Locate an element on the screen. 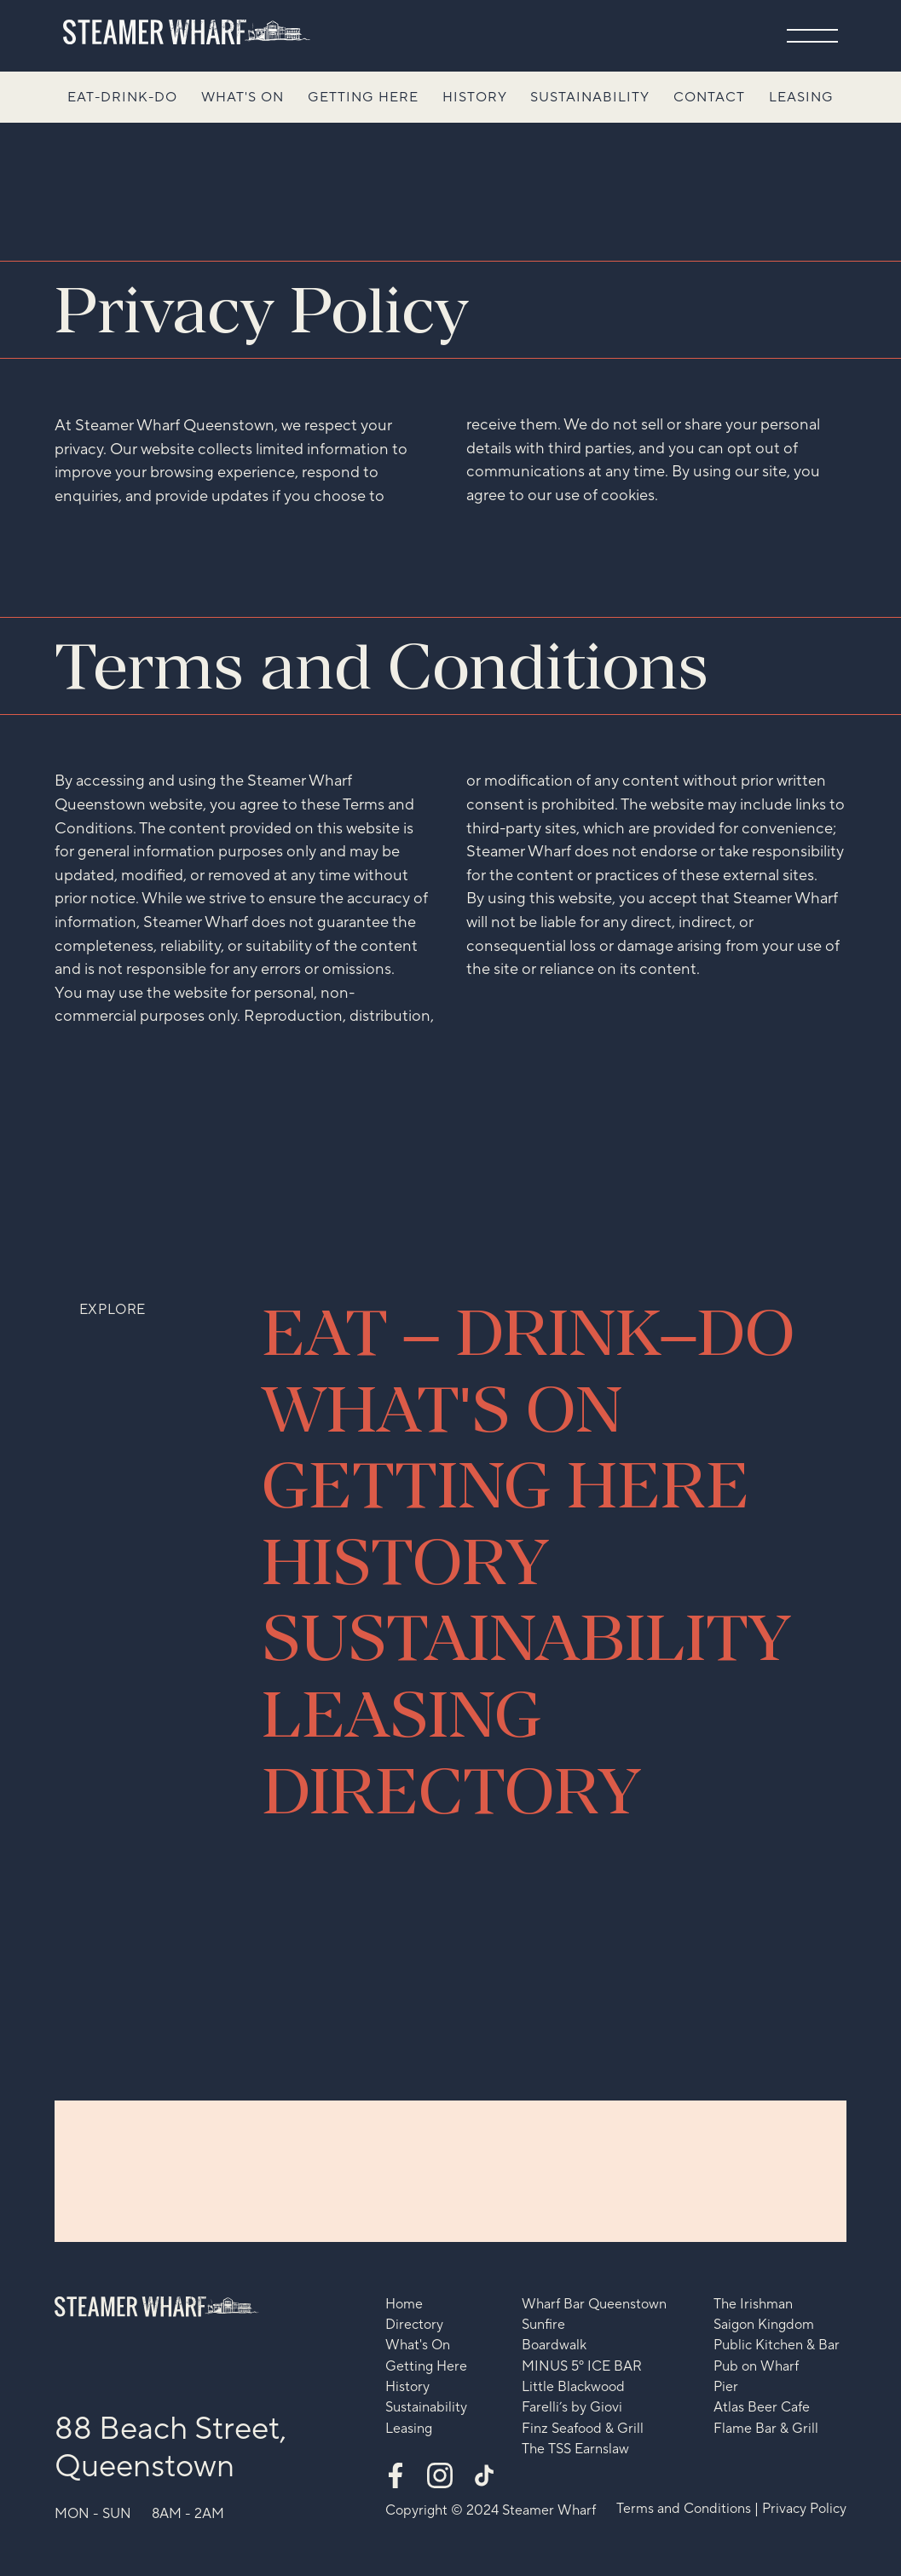 This screenshot has width=901, height=2576. Flame Bar & Grill is located at coordinates (765, 2429).